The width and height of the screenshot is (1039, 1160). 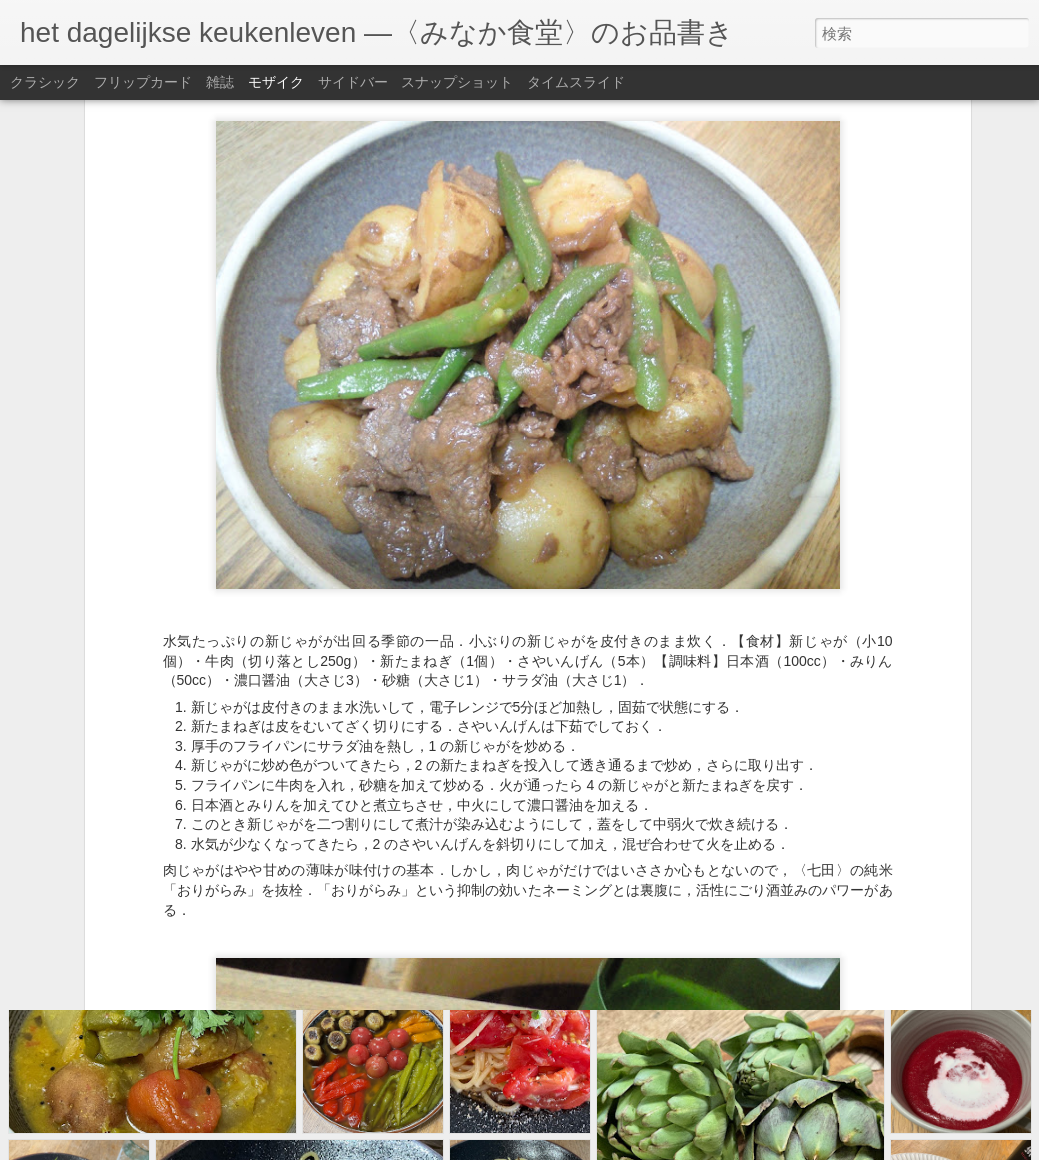 I want to click on モザイク, so click(x=276, y=82).